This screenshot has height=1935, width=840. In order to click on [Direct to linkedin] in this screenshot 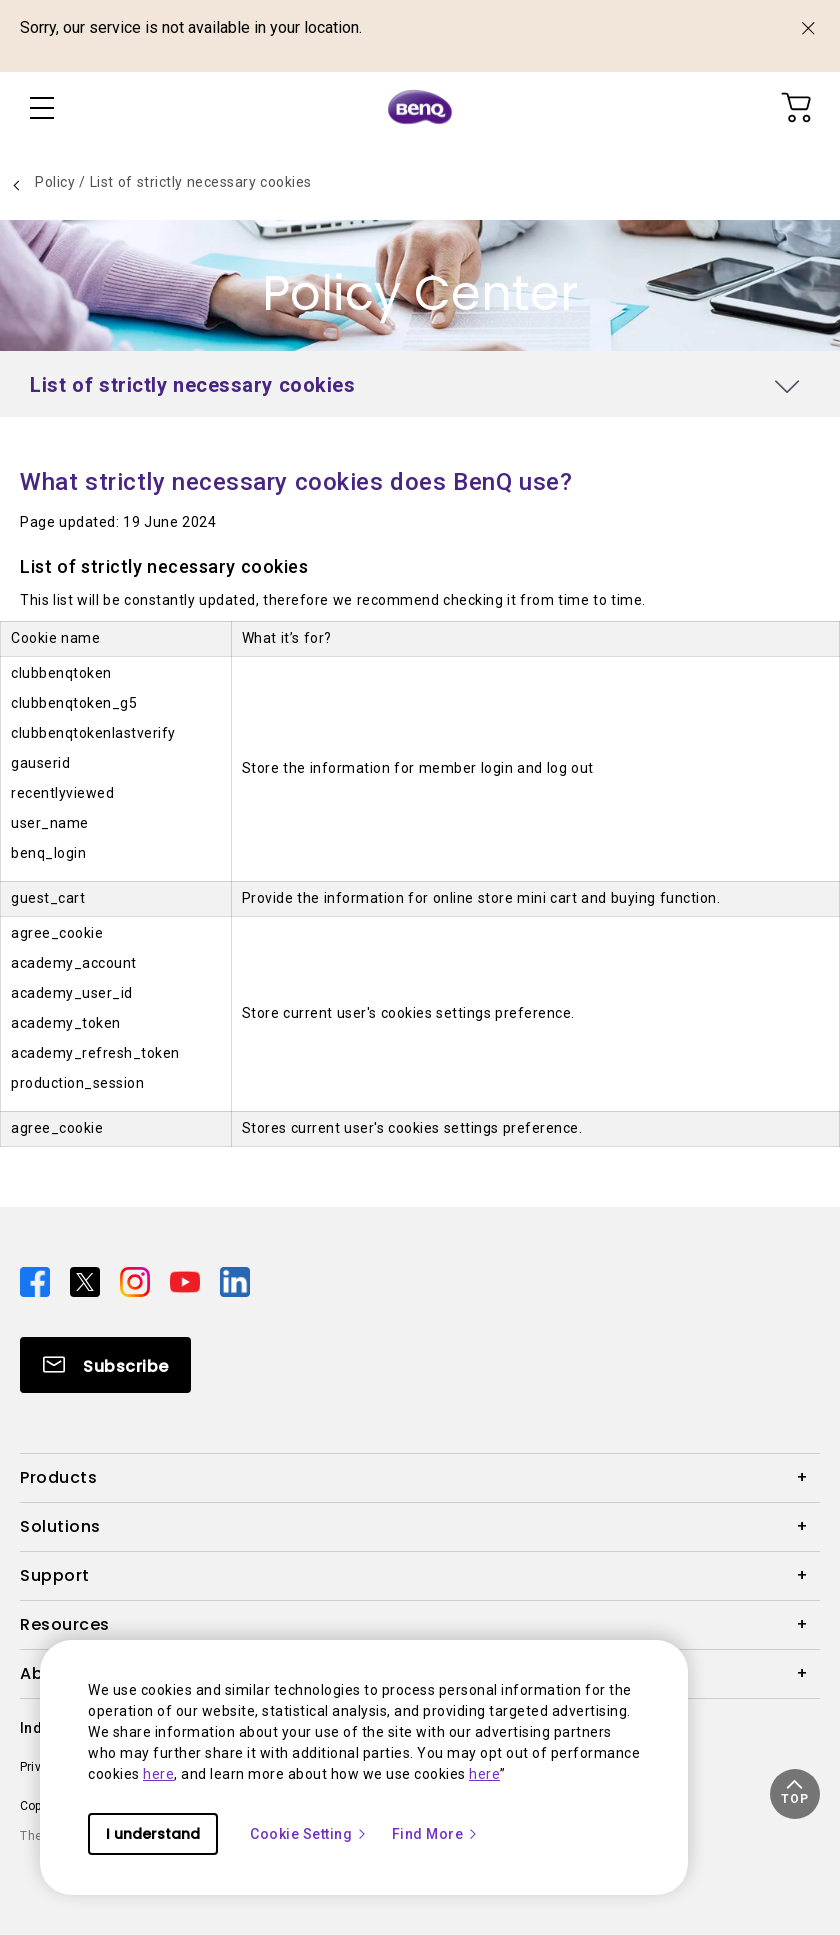, I will do `click(235, 1280)`.